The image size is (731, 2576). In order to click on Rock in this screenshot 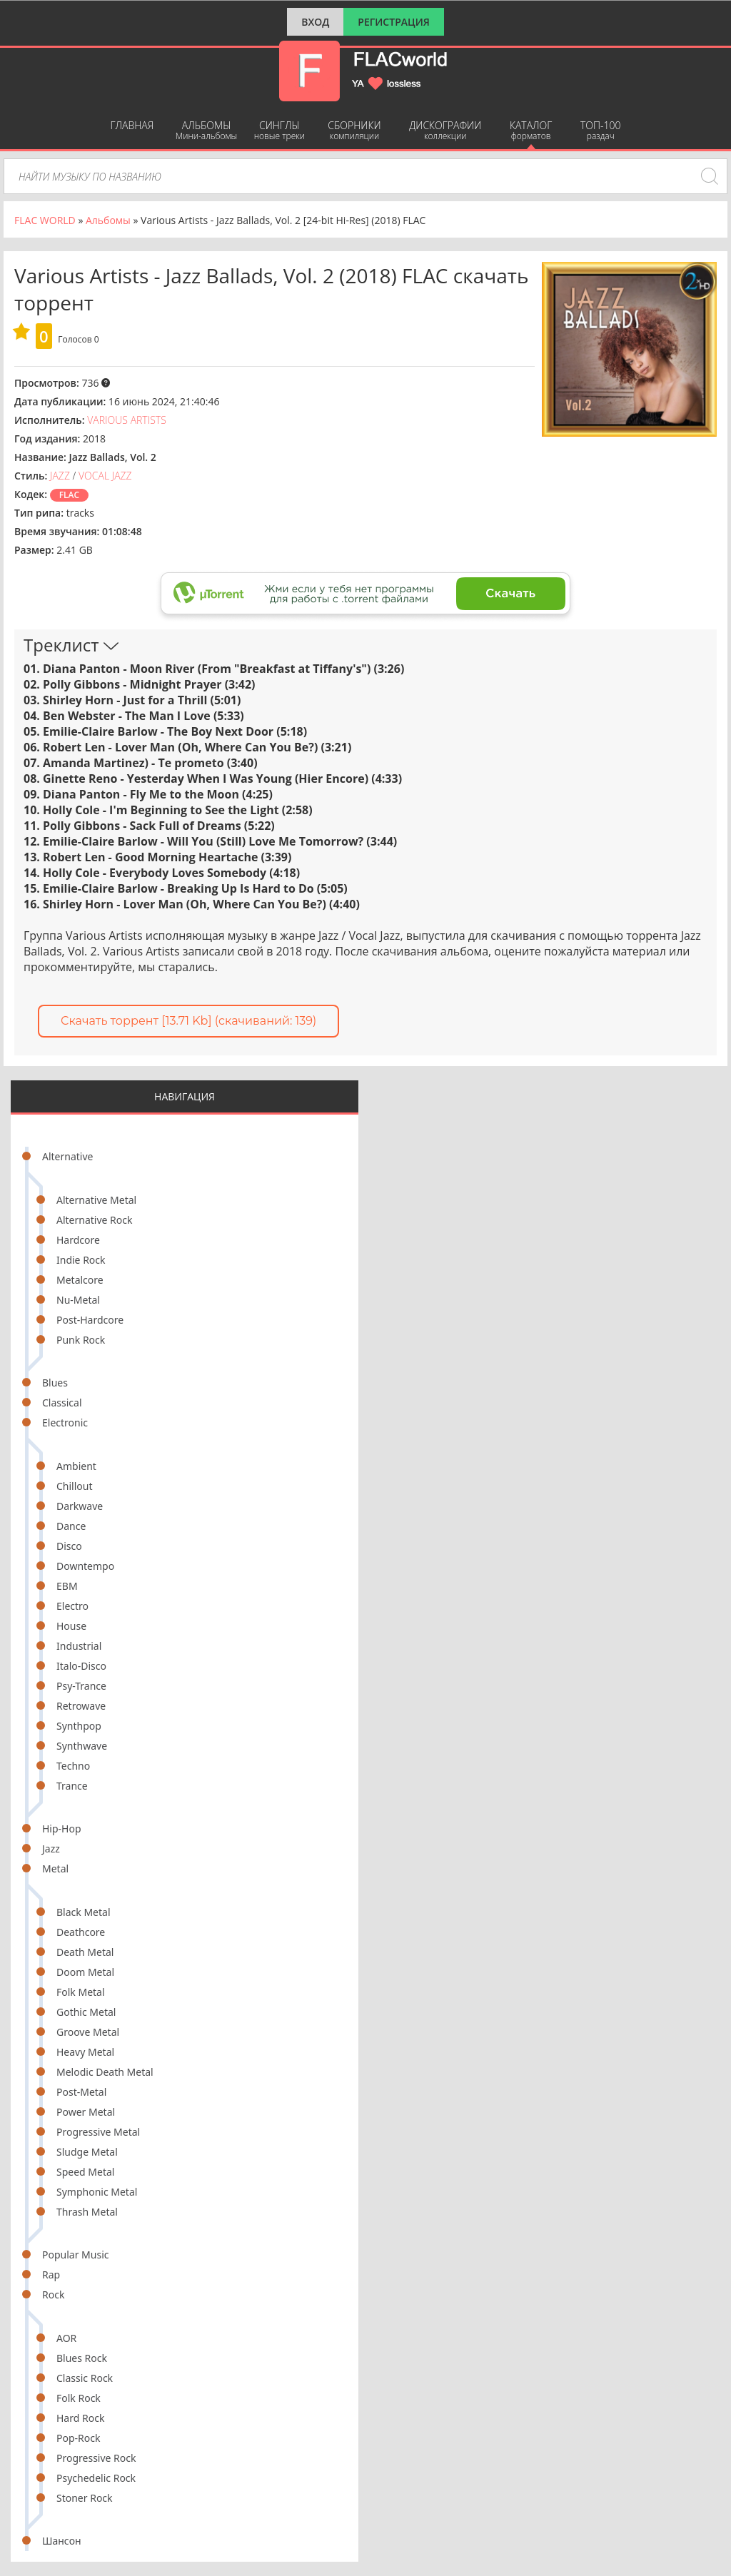, I will do `click(53, 2294)`.